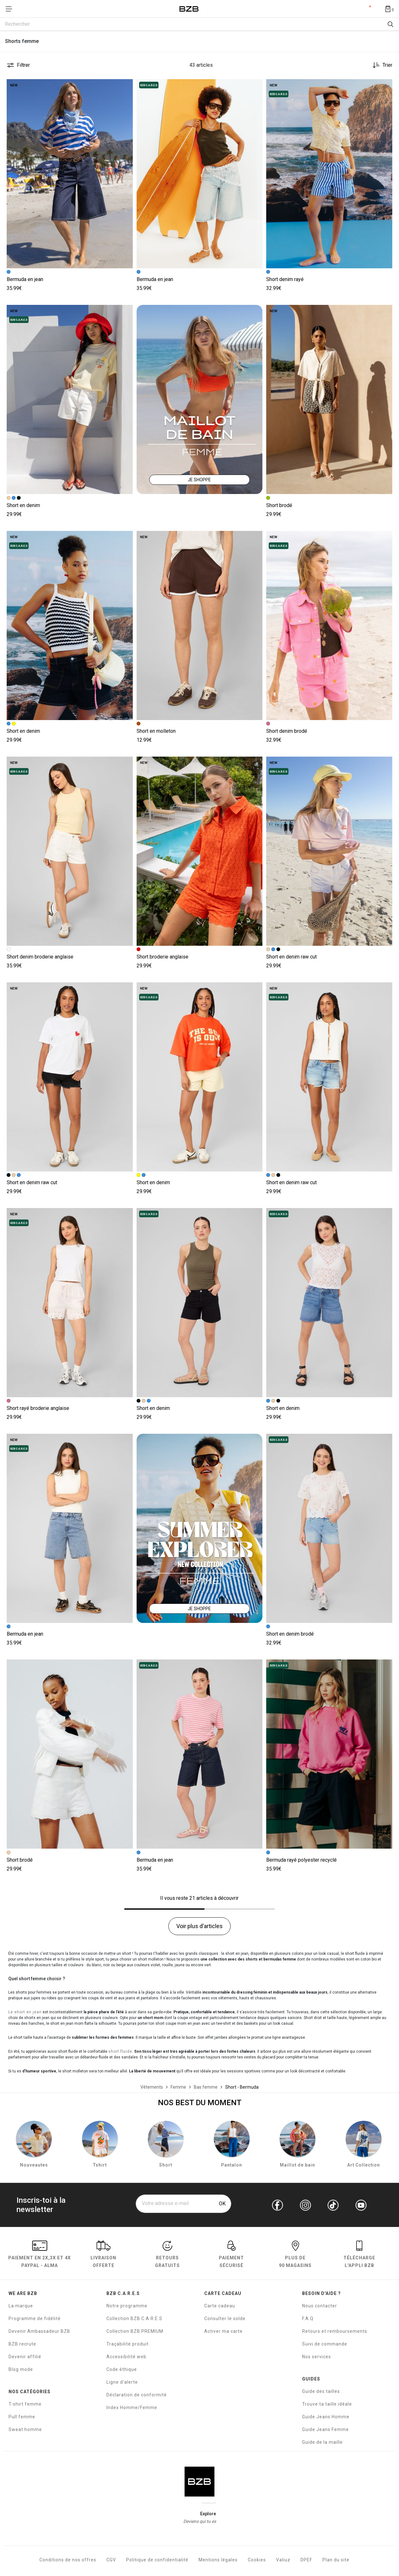 The height and width of the screenshot is (2576, 399). I want to click on Consulter le solde, so click(225, 2319).